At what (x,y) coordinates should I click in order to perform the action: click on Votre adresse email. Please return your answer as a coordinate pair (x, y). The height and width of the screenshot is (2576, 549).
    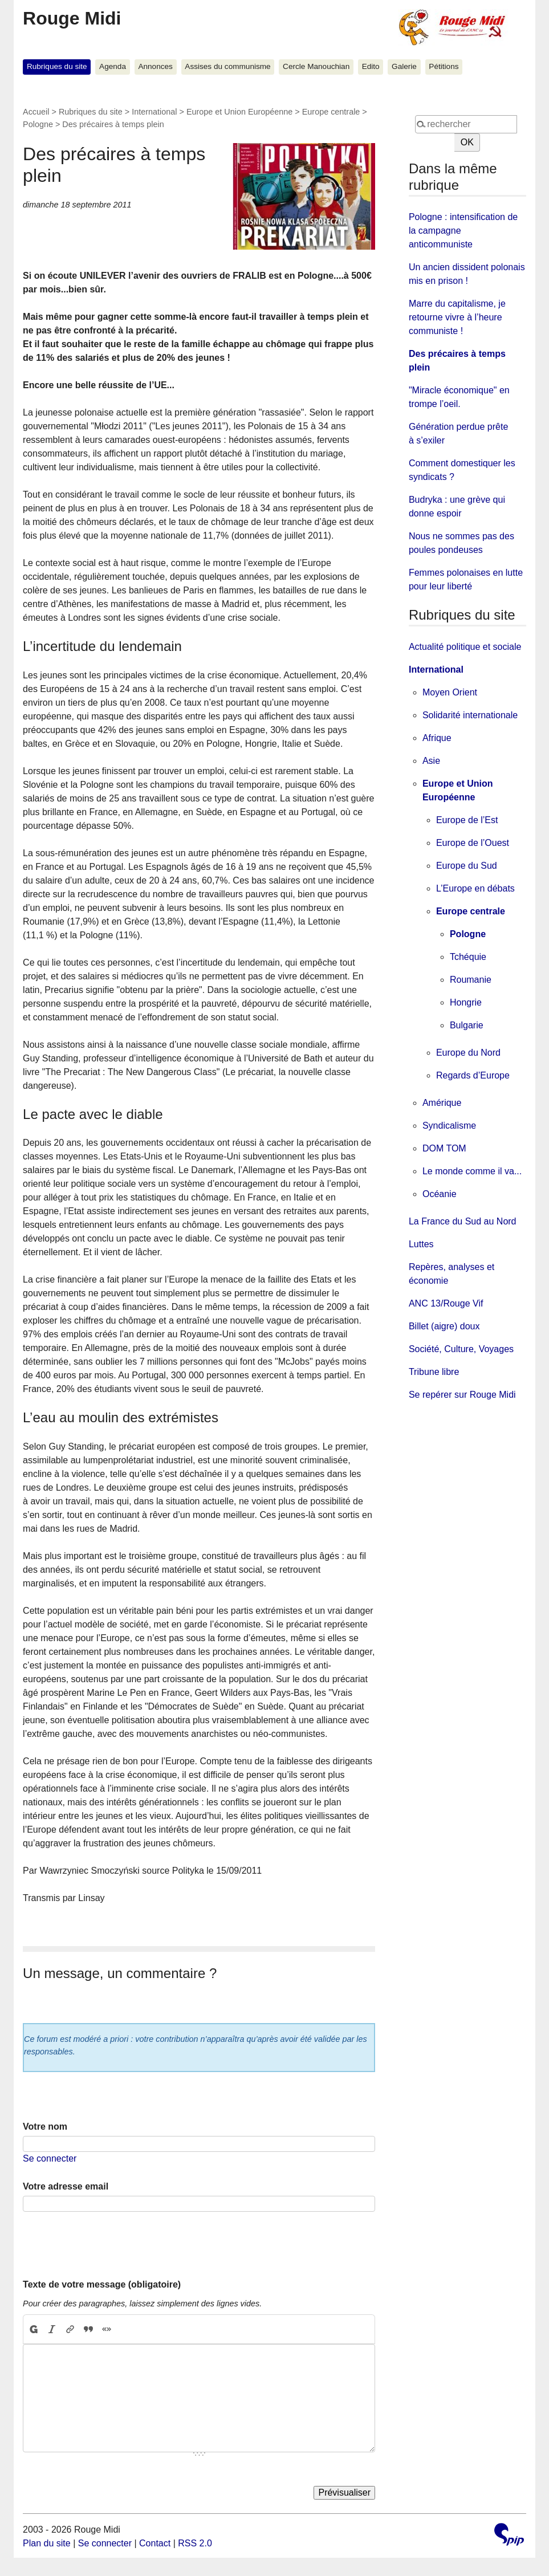
    Looking at the image, I should click on (65, 2186).